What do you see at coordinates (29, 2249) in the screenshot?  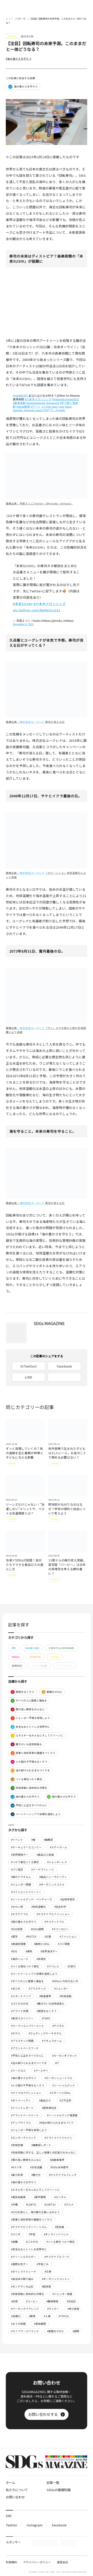 I see `#安全な水とトイレを世界中に` at bounding box center [29, 2249].